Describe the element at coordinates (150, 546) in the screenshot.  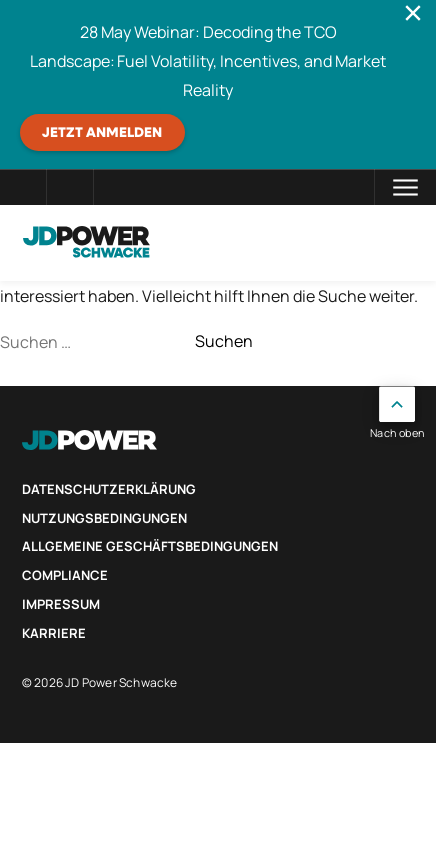
I see `Allgemeine Geschäftsbedingungen` at that location.